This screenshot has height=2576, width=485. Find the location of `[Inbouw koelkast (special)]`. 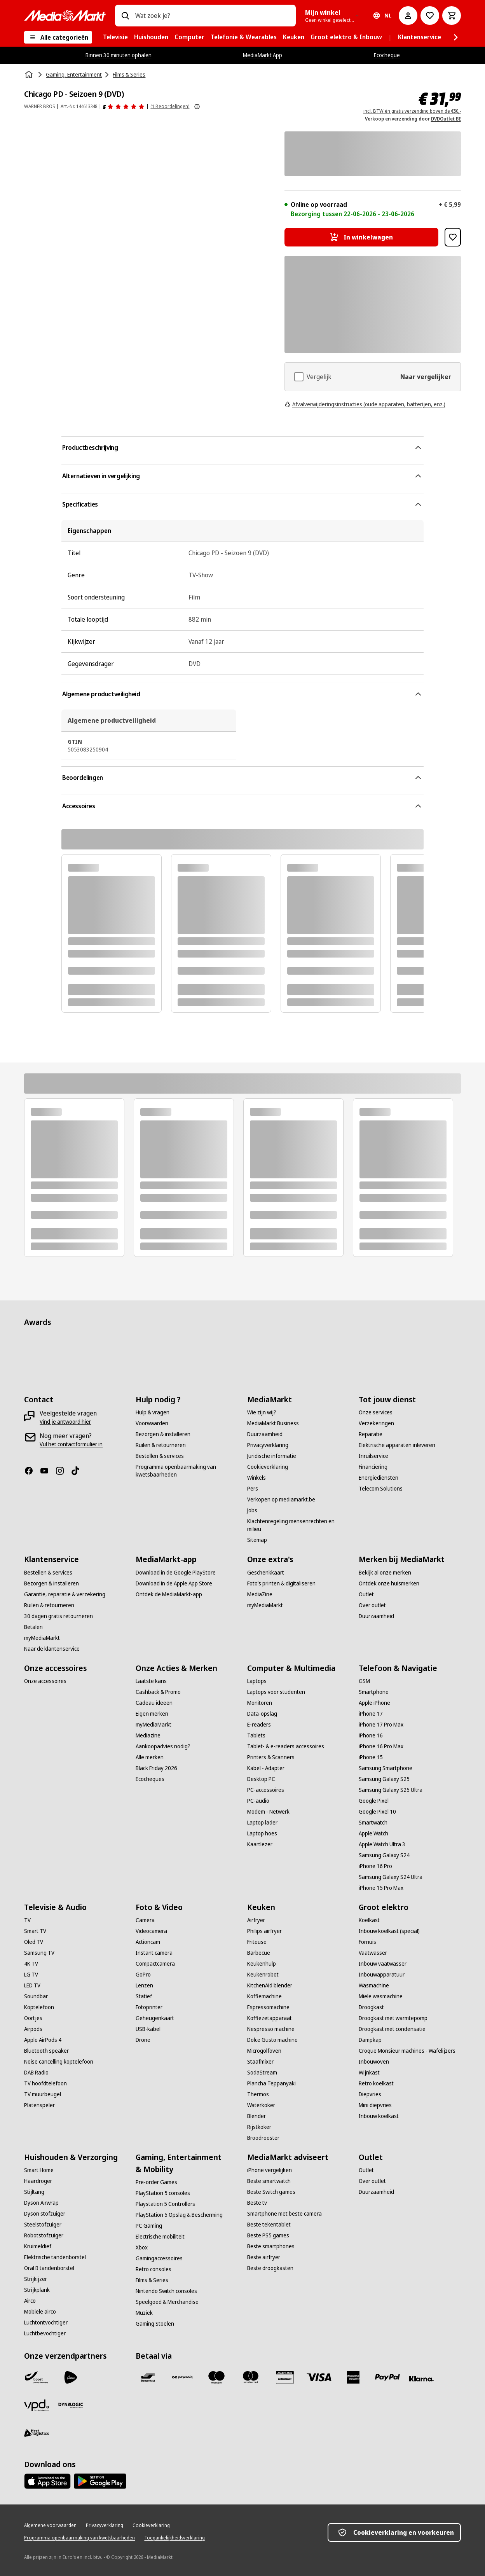

[Inbouw koelkast (special)] is located at coordinates (389, 1931).